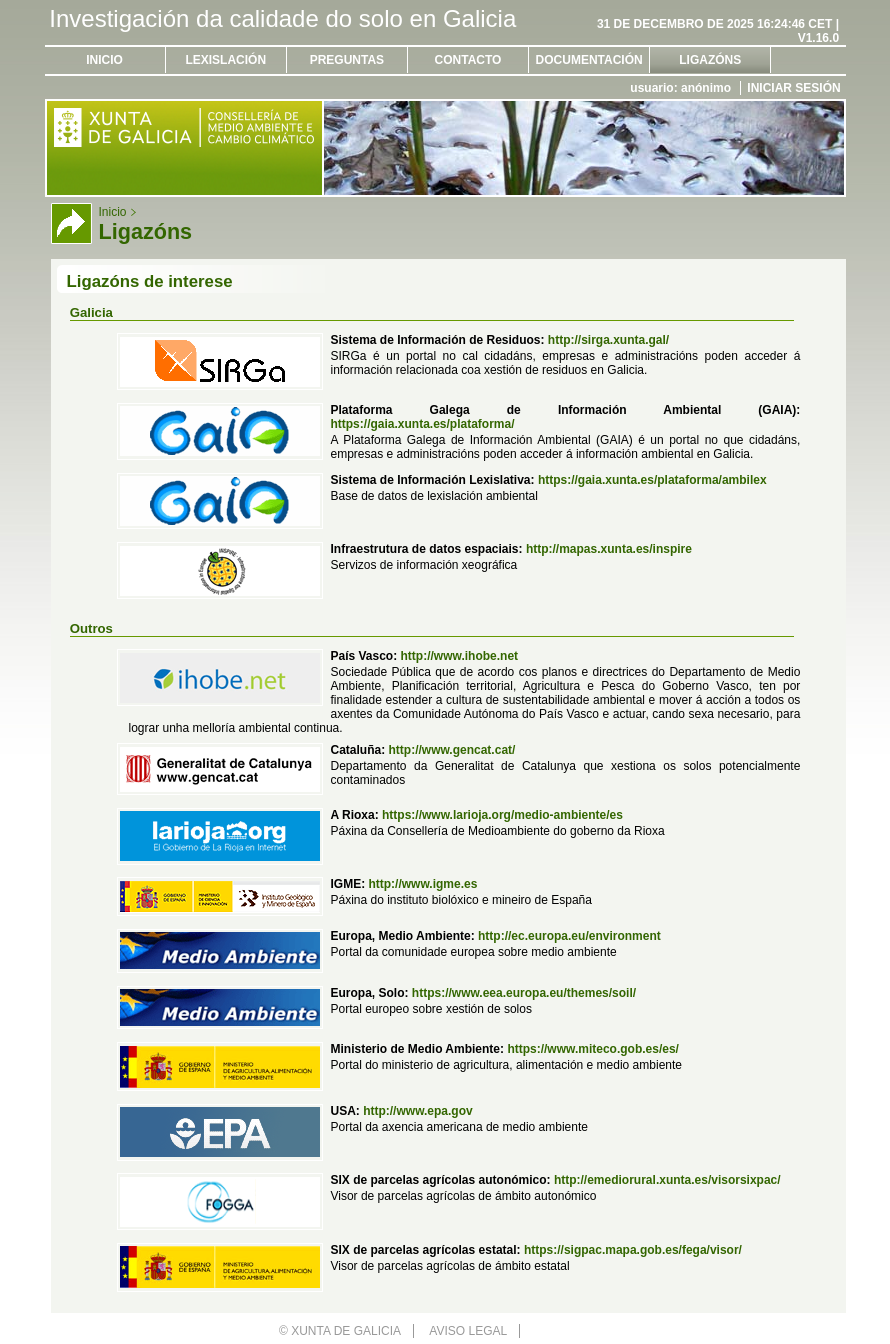  Describe the element at coordinates (347, 60) in the screenshot. I see `Preguntas` at that location.